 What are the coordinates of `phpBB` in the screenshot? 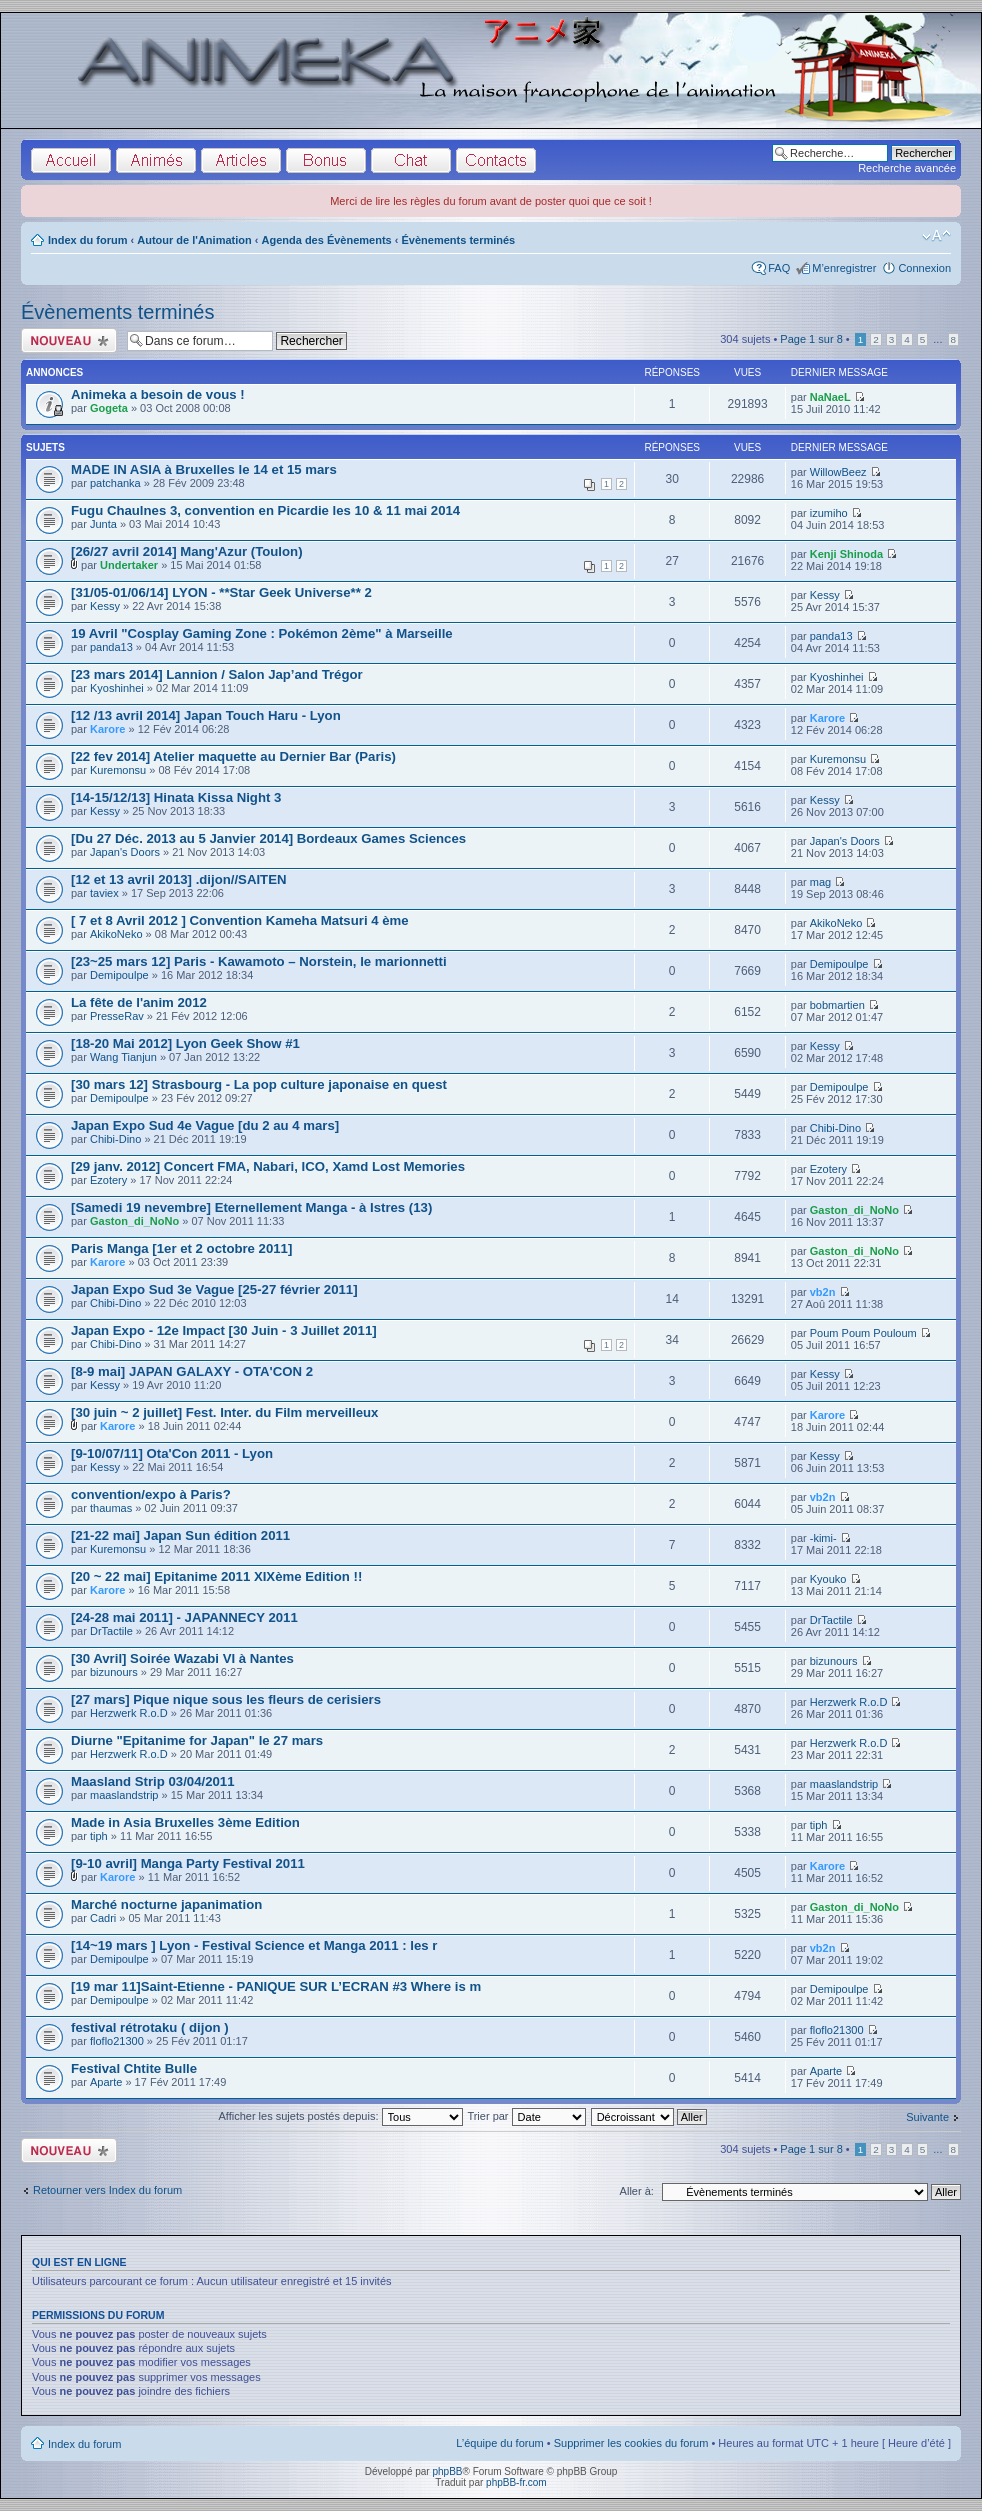 It's located at (447, 2471).